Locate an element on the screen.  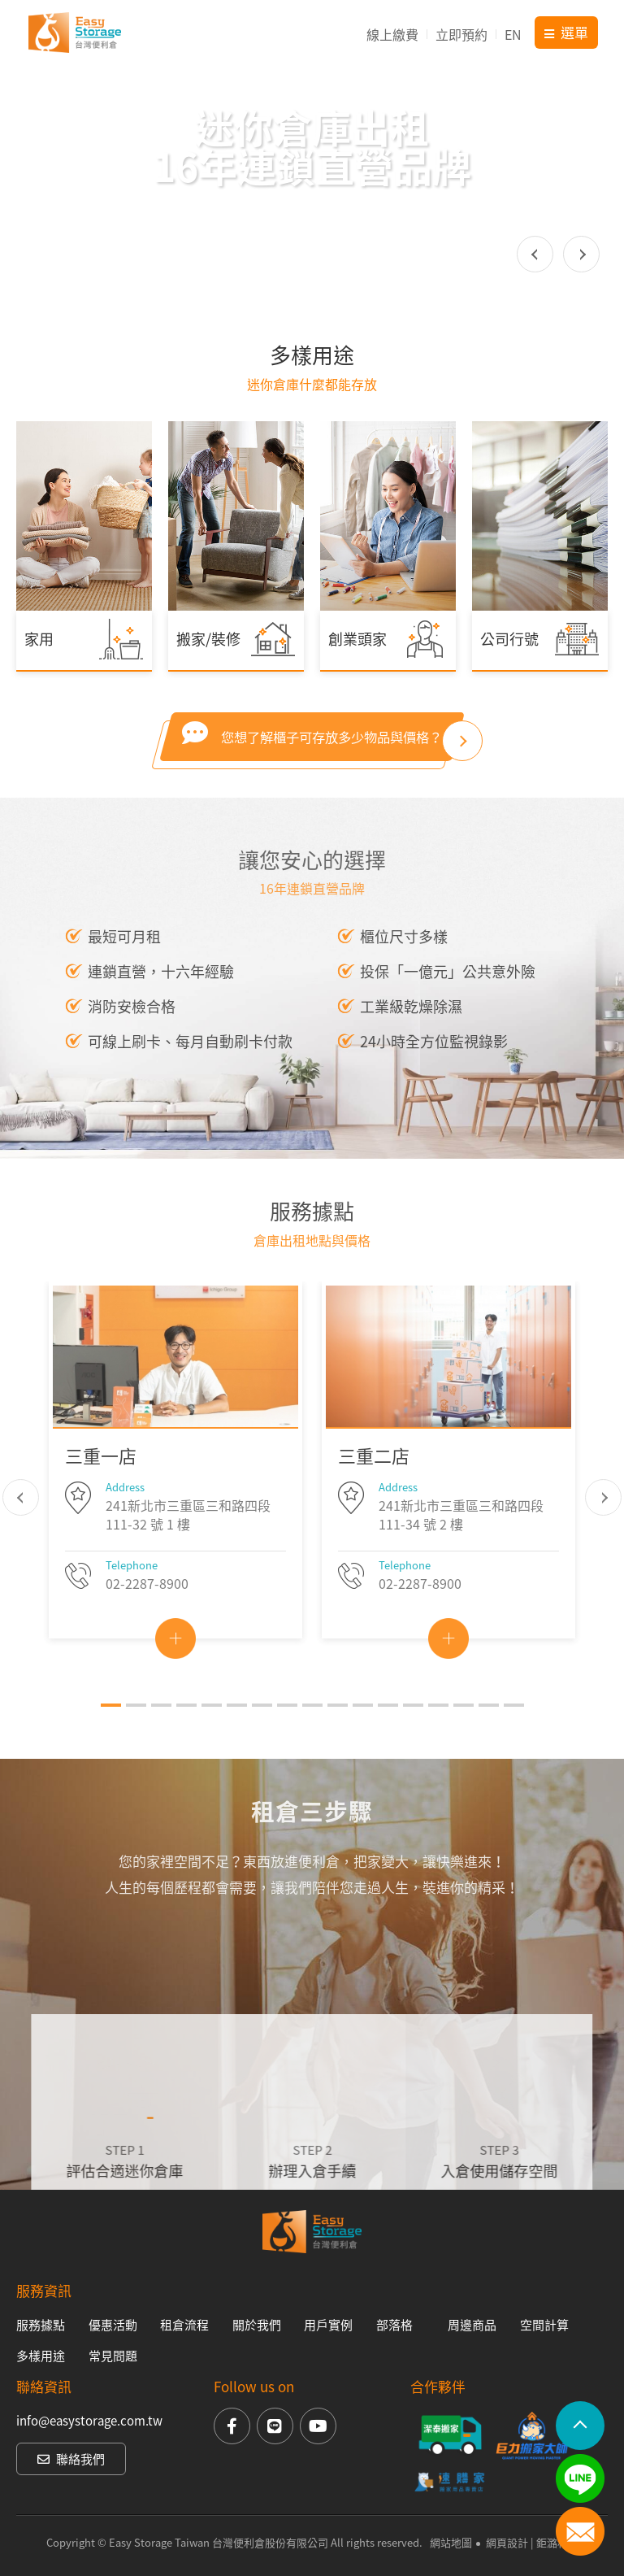
8 [tab] is located at coordinates (287, 1734).